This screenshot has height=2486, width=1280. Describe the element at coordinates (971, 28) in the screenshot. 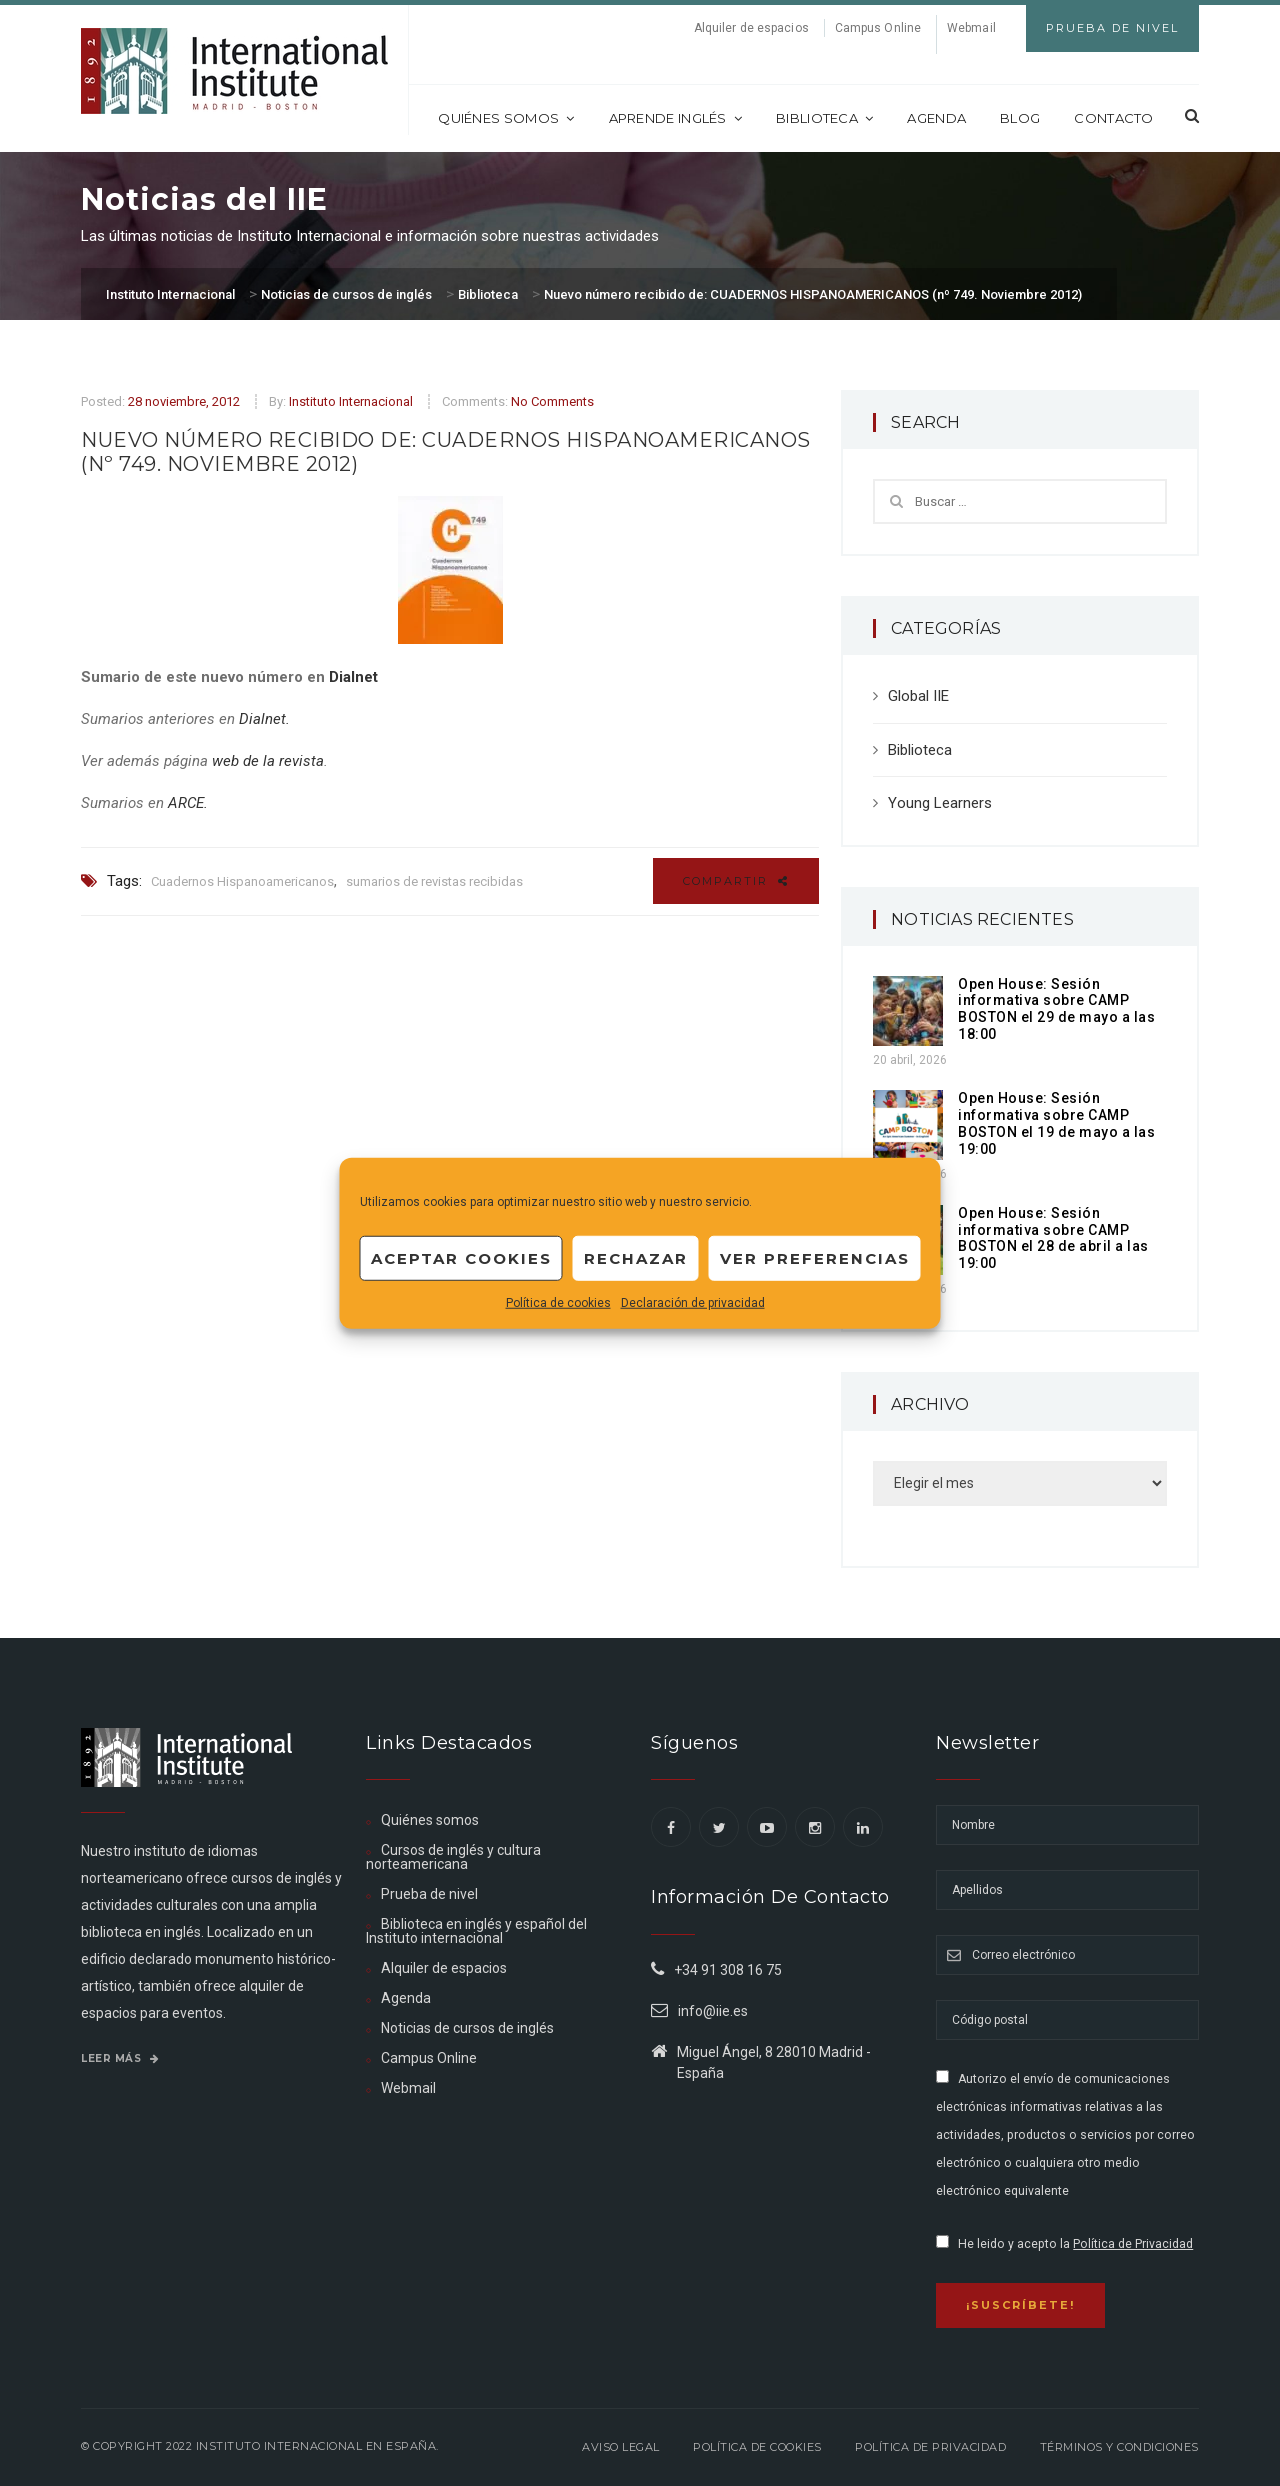

I see `Webmail` at that location.